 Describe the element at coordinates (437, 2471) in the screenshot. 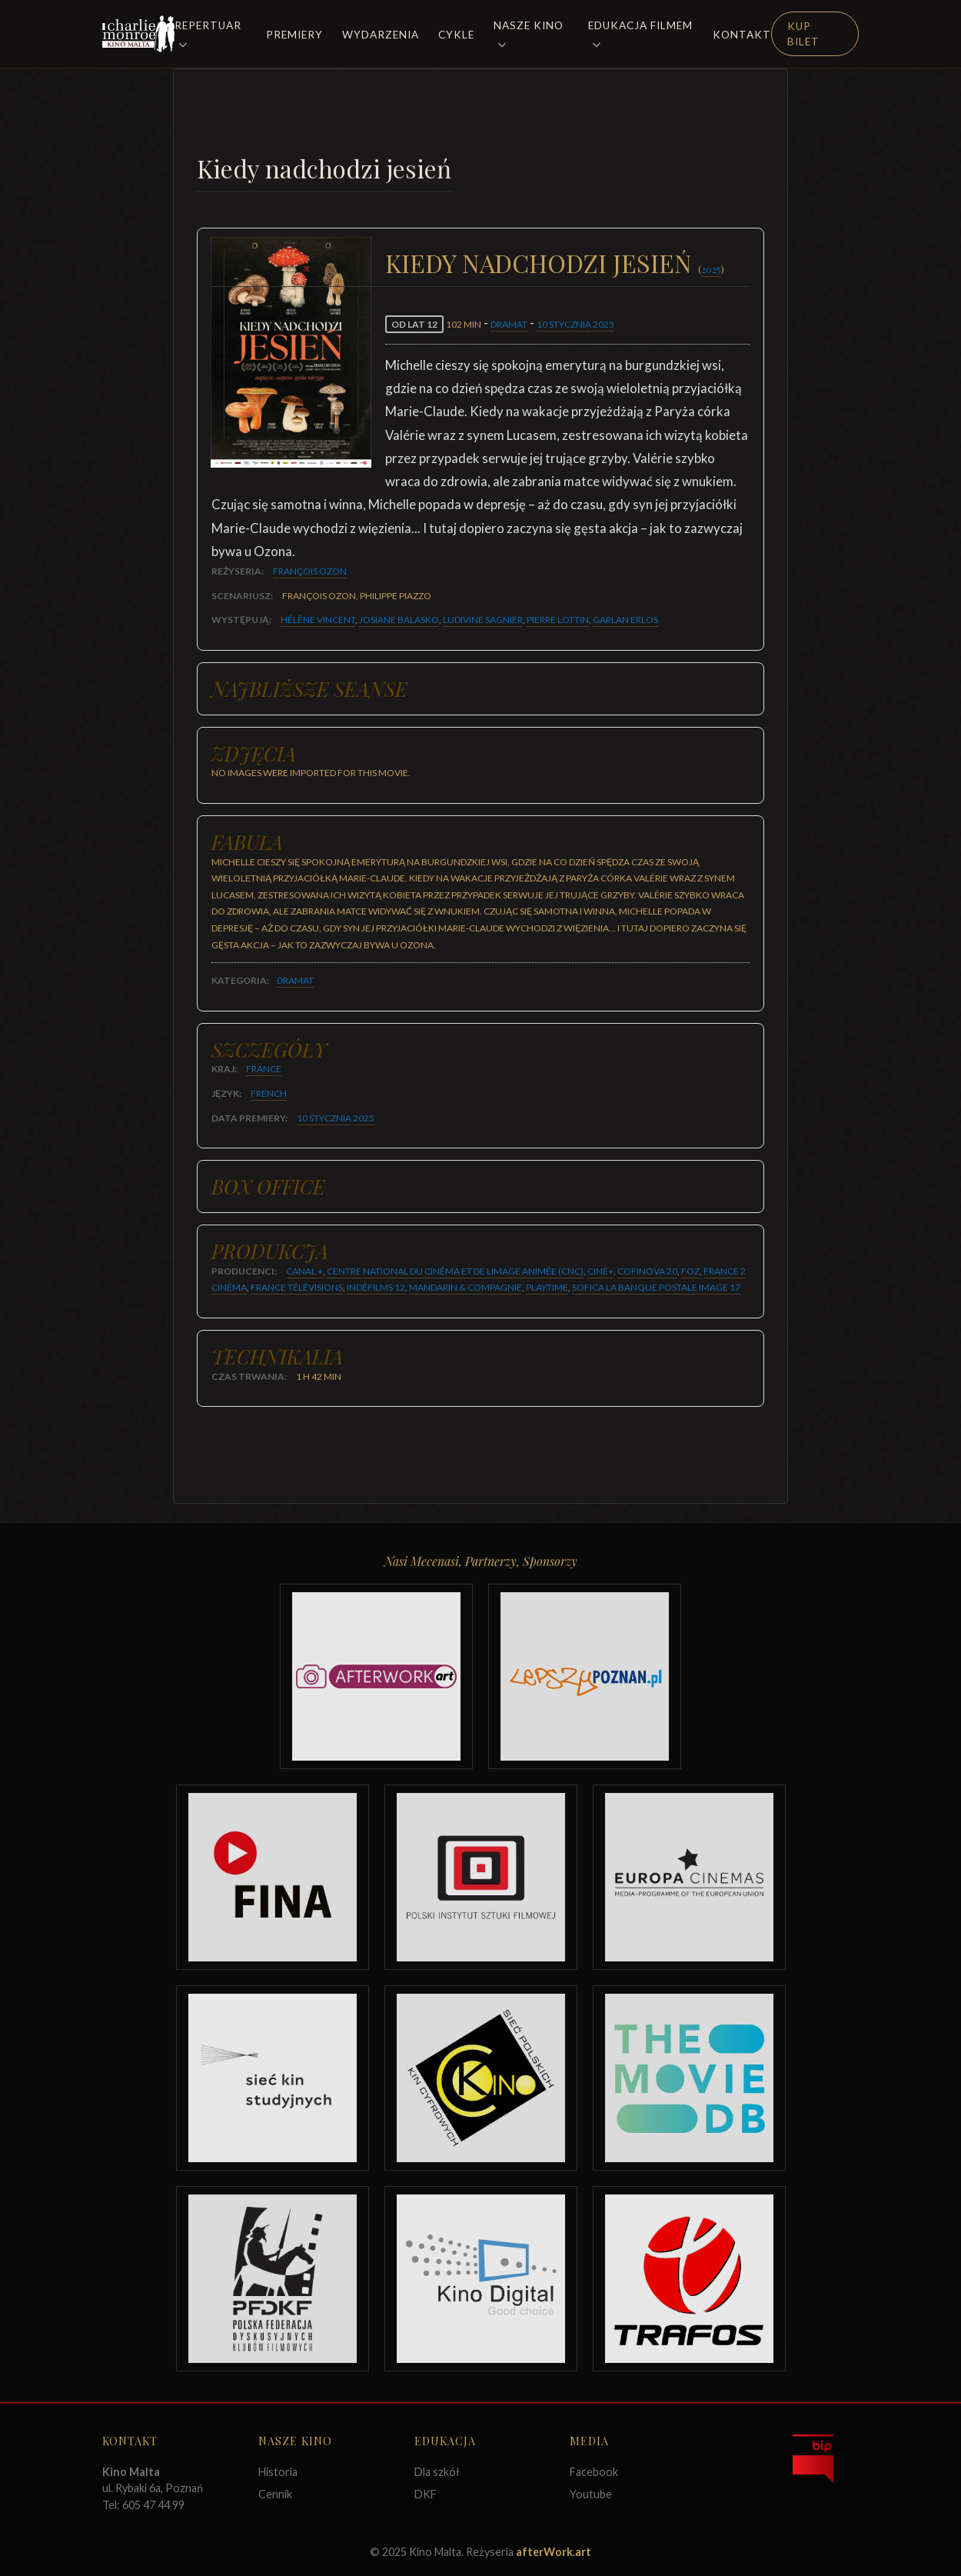

I see `Dla szkół` at that location.